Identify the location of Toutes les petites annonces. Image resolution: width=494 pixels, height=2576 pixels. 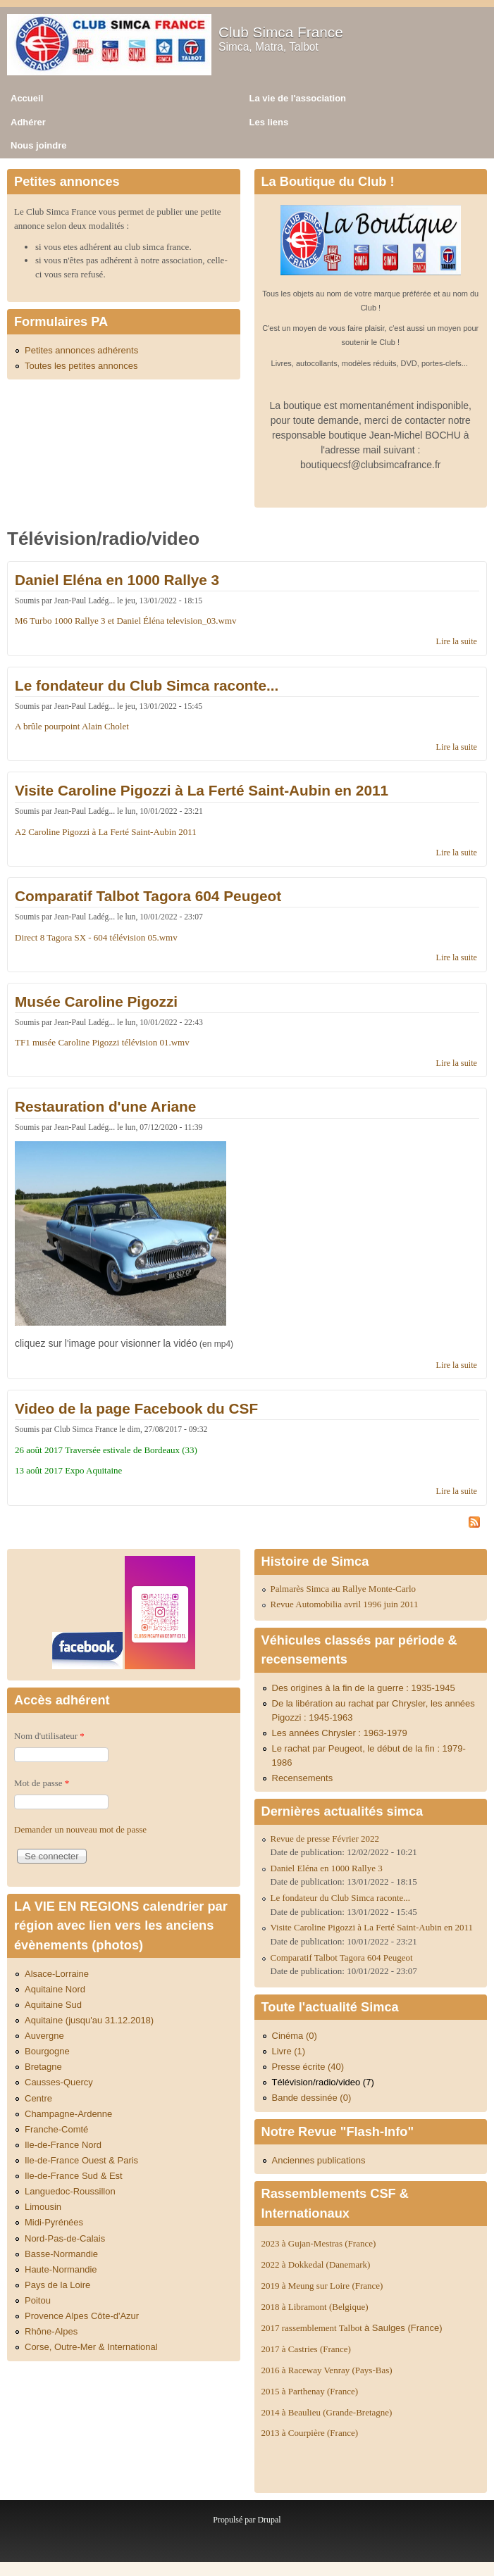
(81, 365).